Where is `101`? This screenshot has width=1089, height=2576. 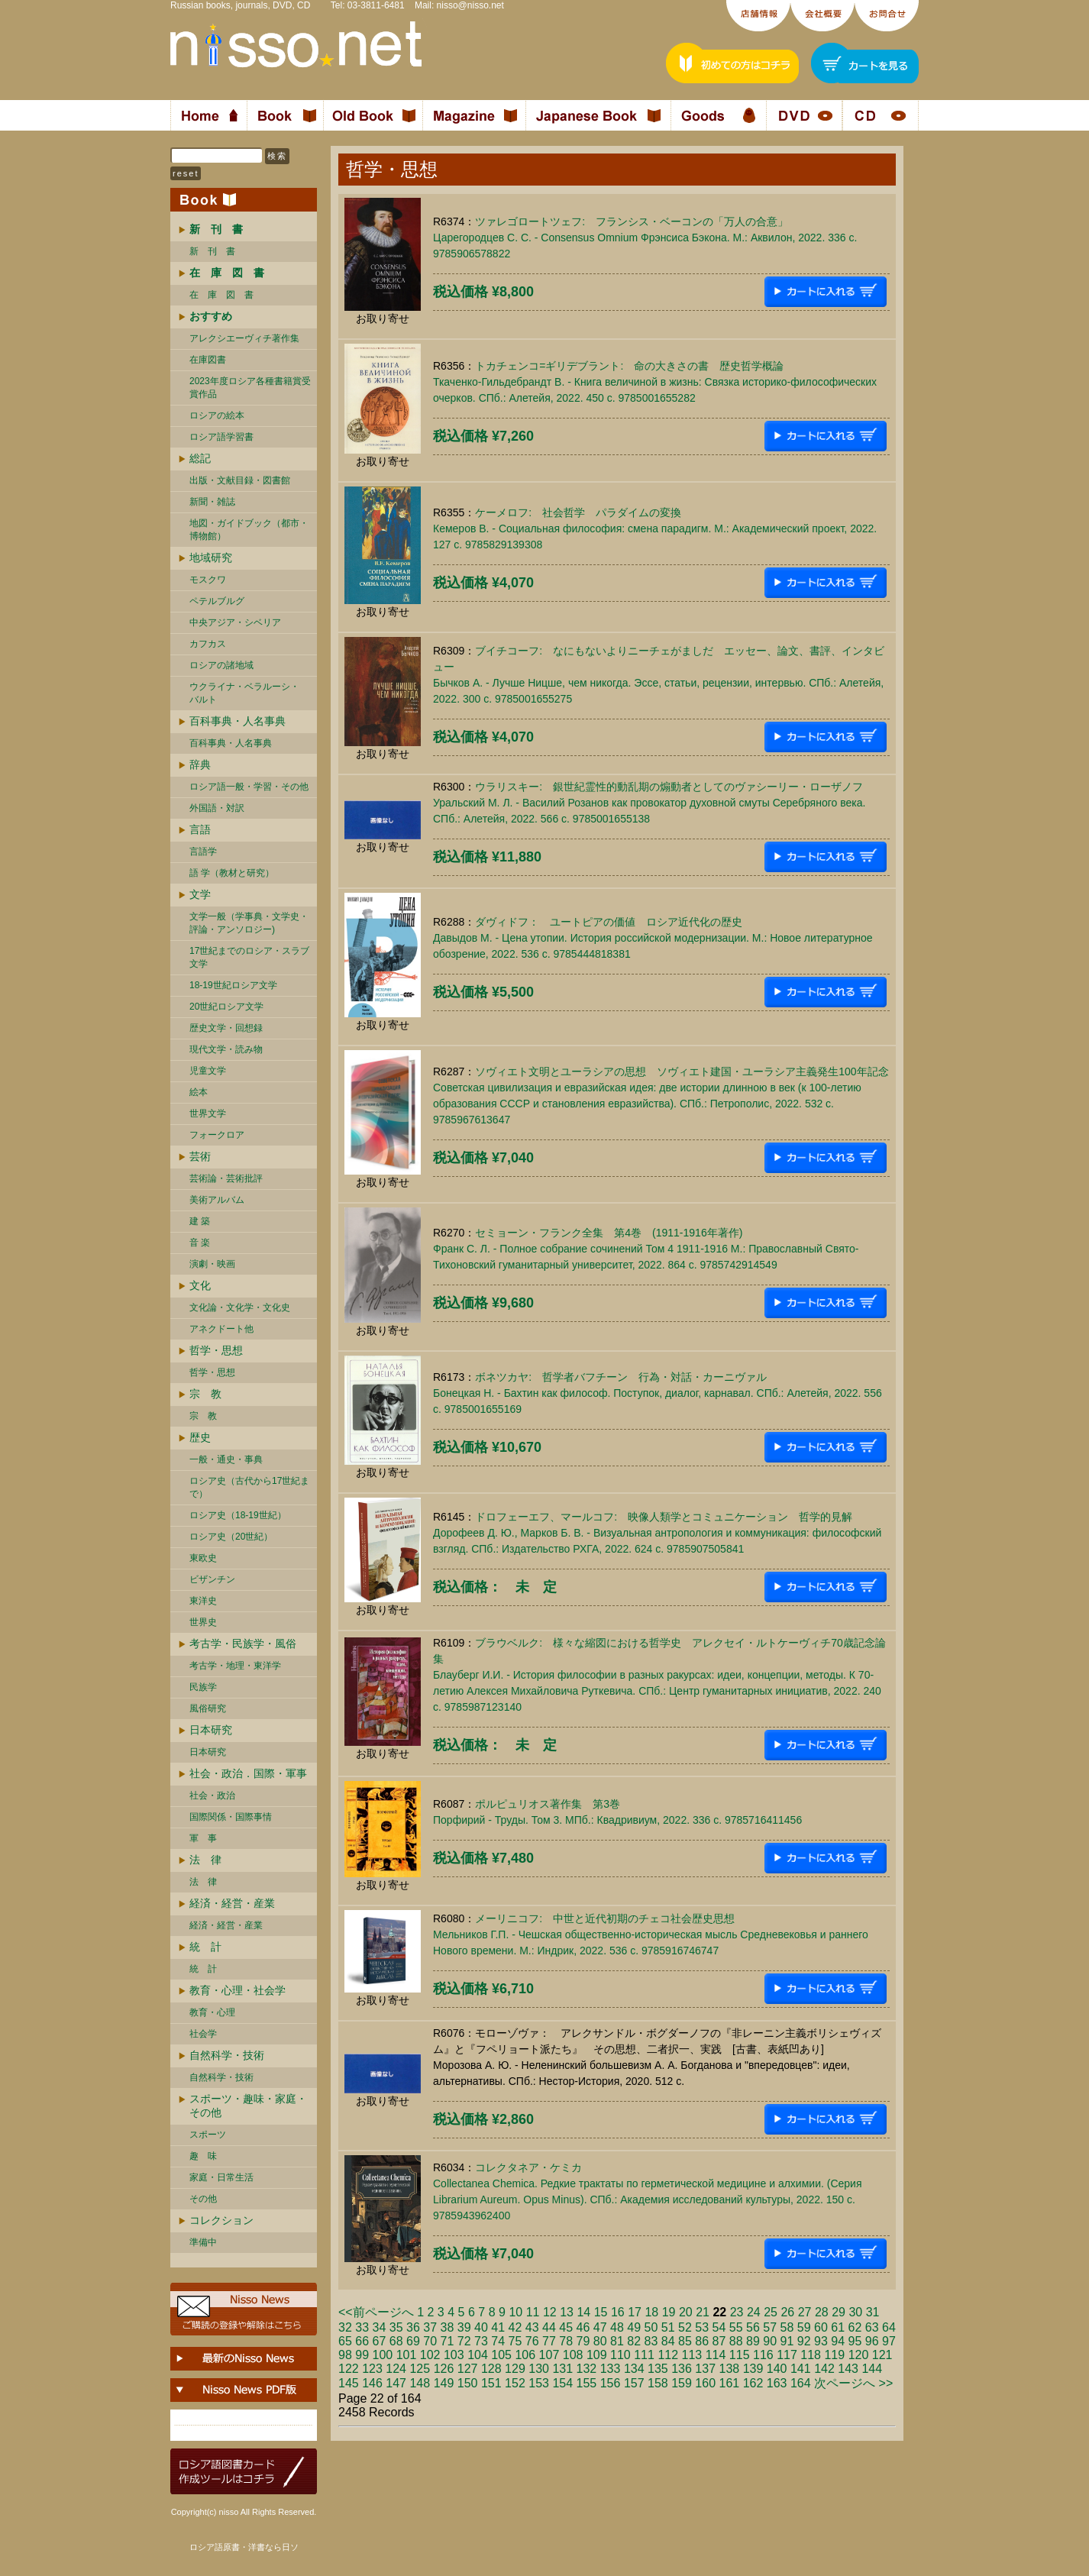 101 is located at coordinates (406, 2354).